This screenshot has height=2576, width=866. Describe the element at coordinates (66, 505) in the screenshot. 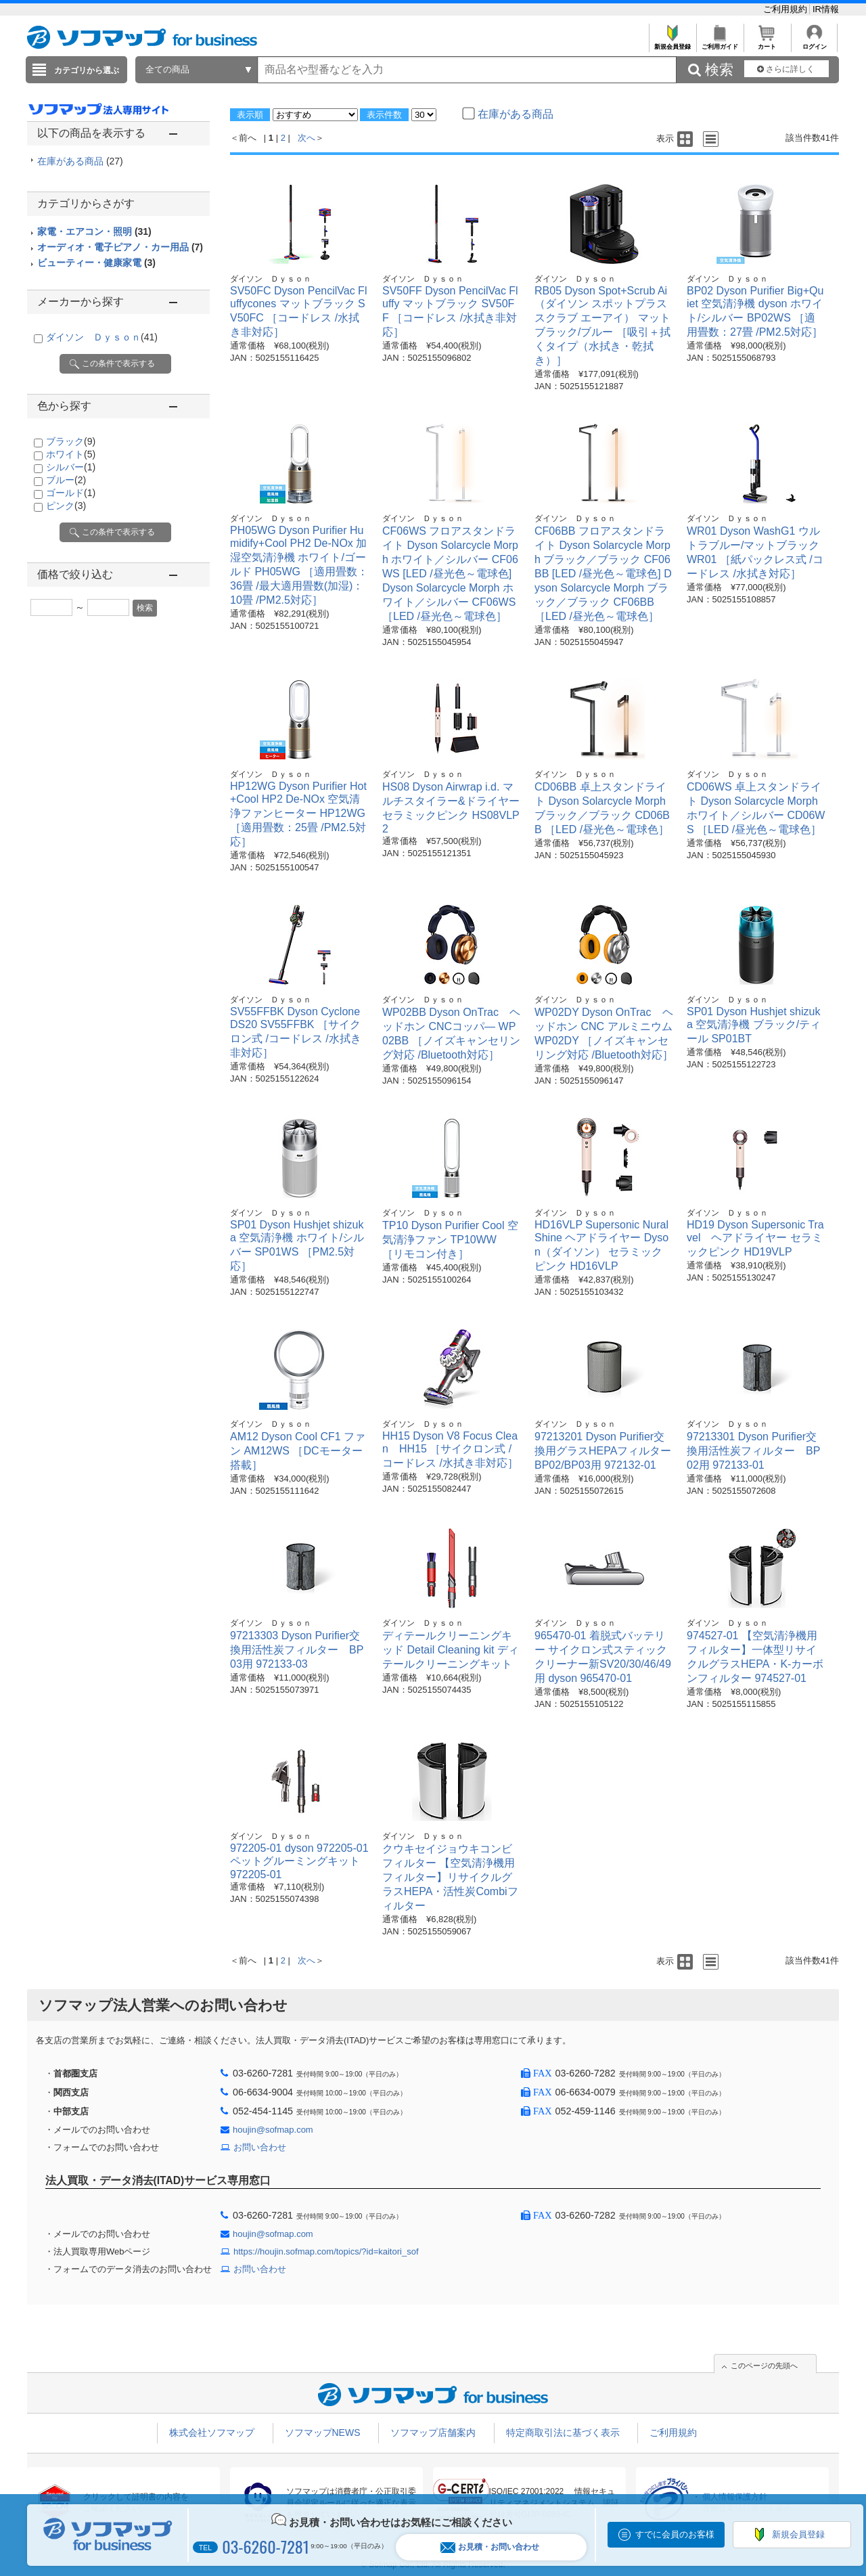

I see `ピンク` at that location.